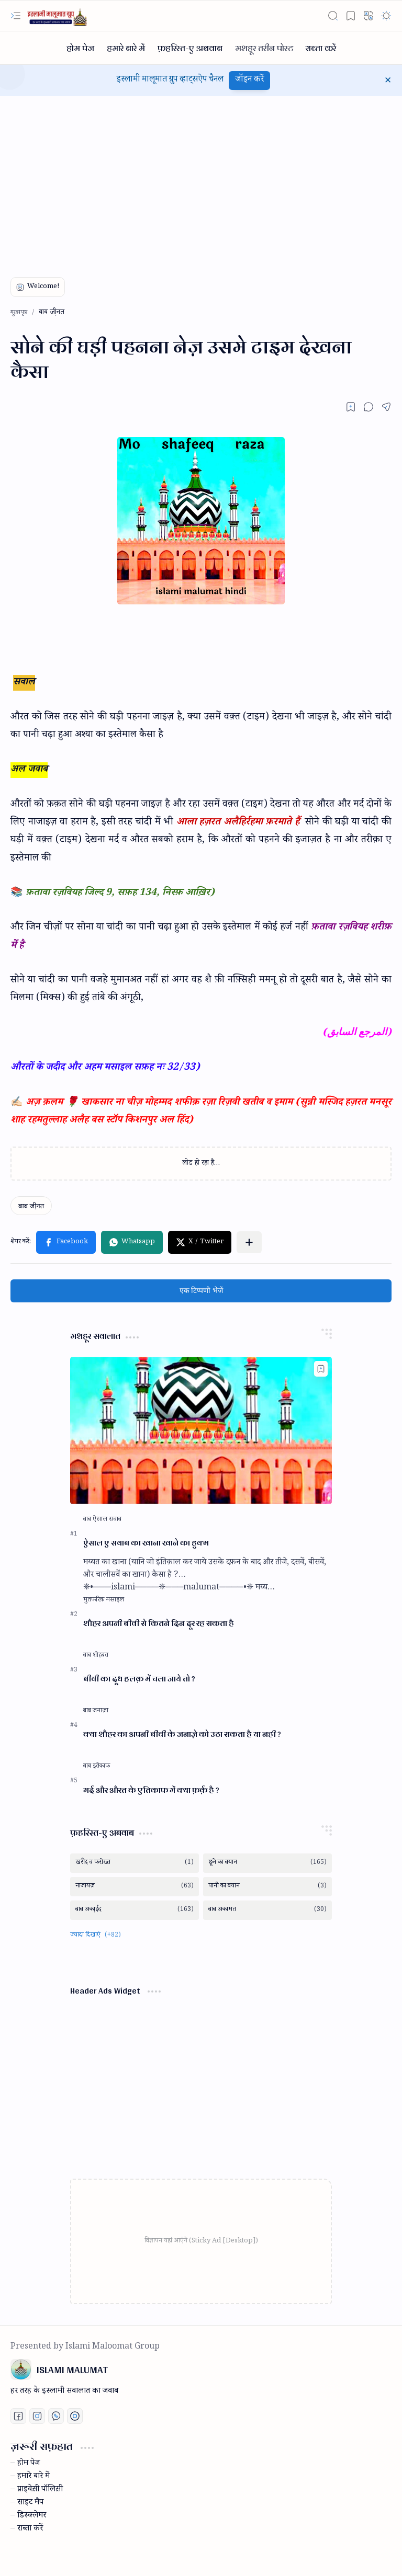  Describe the element at coordinates (103, 1600) in the screenshot. I see `[मुतफरिक़ मसाइल]` at that location.